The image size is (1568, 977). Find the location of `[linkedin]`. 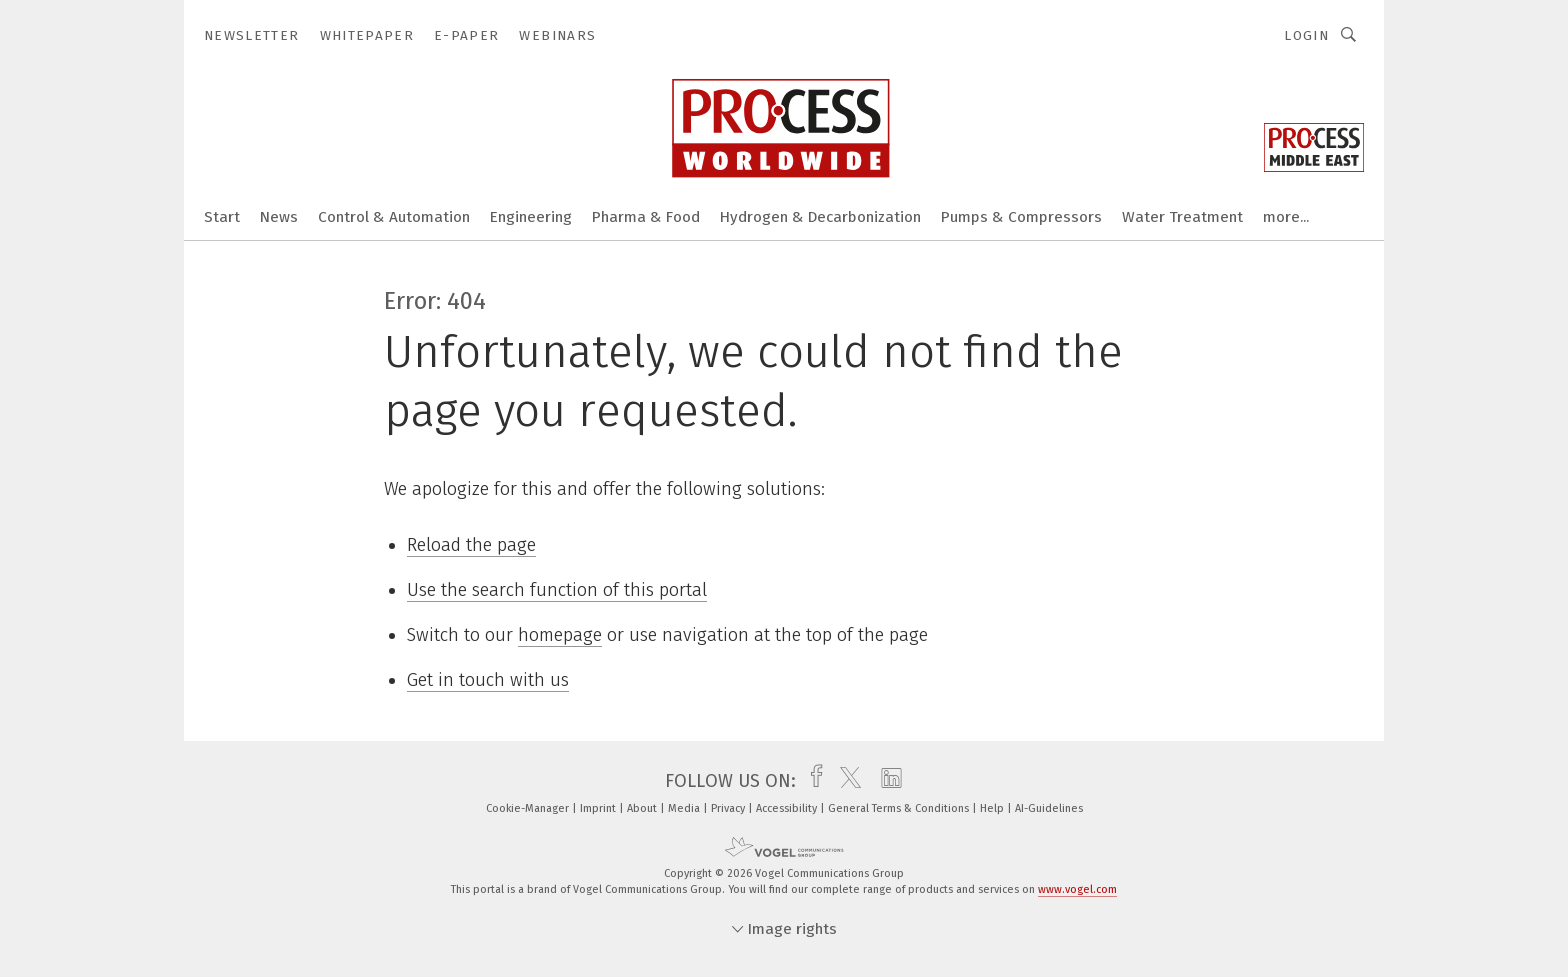

[linkedin] is located at coordinates (886, 781).